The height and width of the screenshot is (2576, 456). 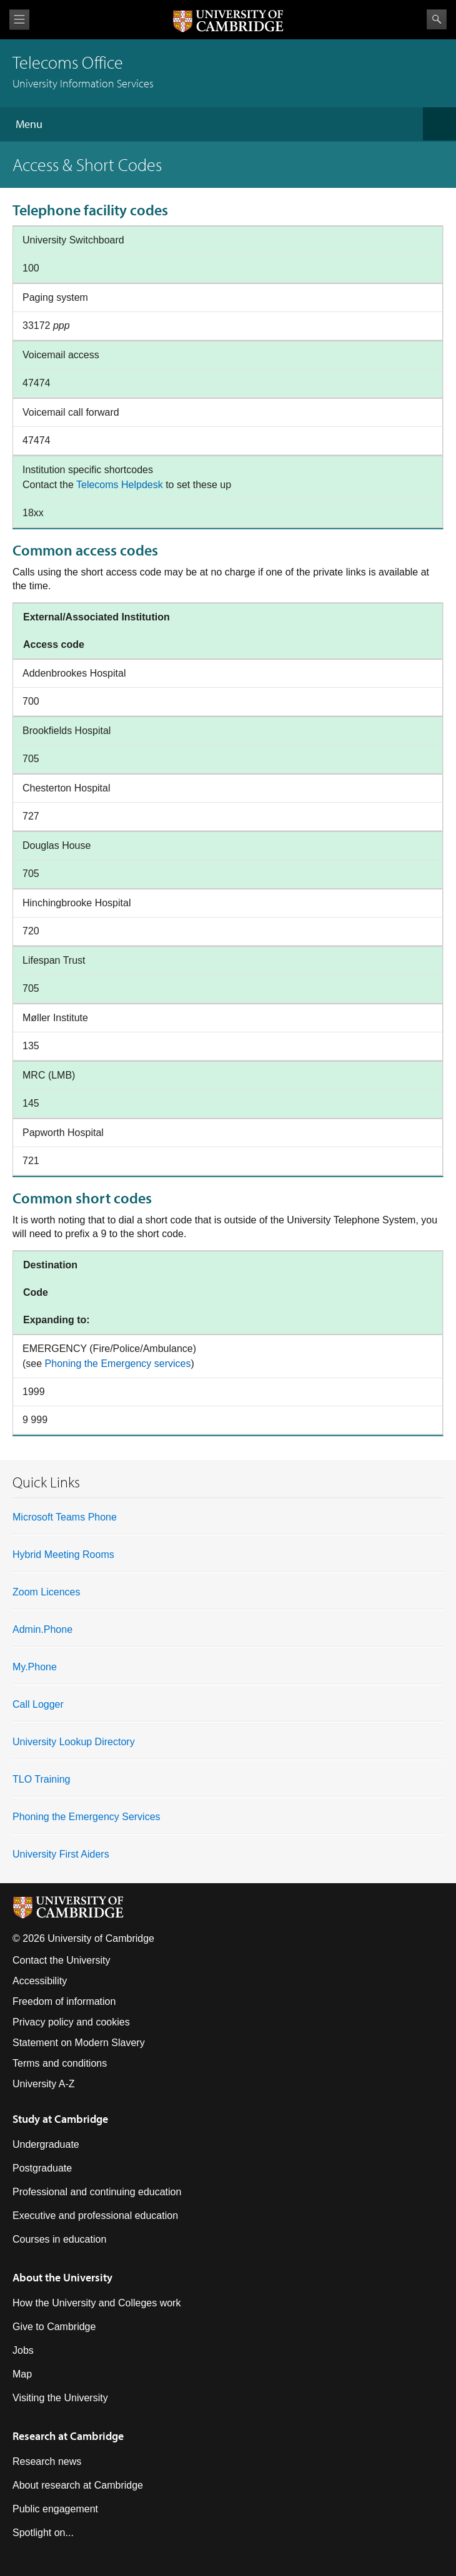 I want to click on Zoom Licences, so click(x=46, y=1592).